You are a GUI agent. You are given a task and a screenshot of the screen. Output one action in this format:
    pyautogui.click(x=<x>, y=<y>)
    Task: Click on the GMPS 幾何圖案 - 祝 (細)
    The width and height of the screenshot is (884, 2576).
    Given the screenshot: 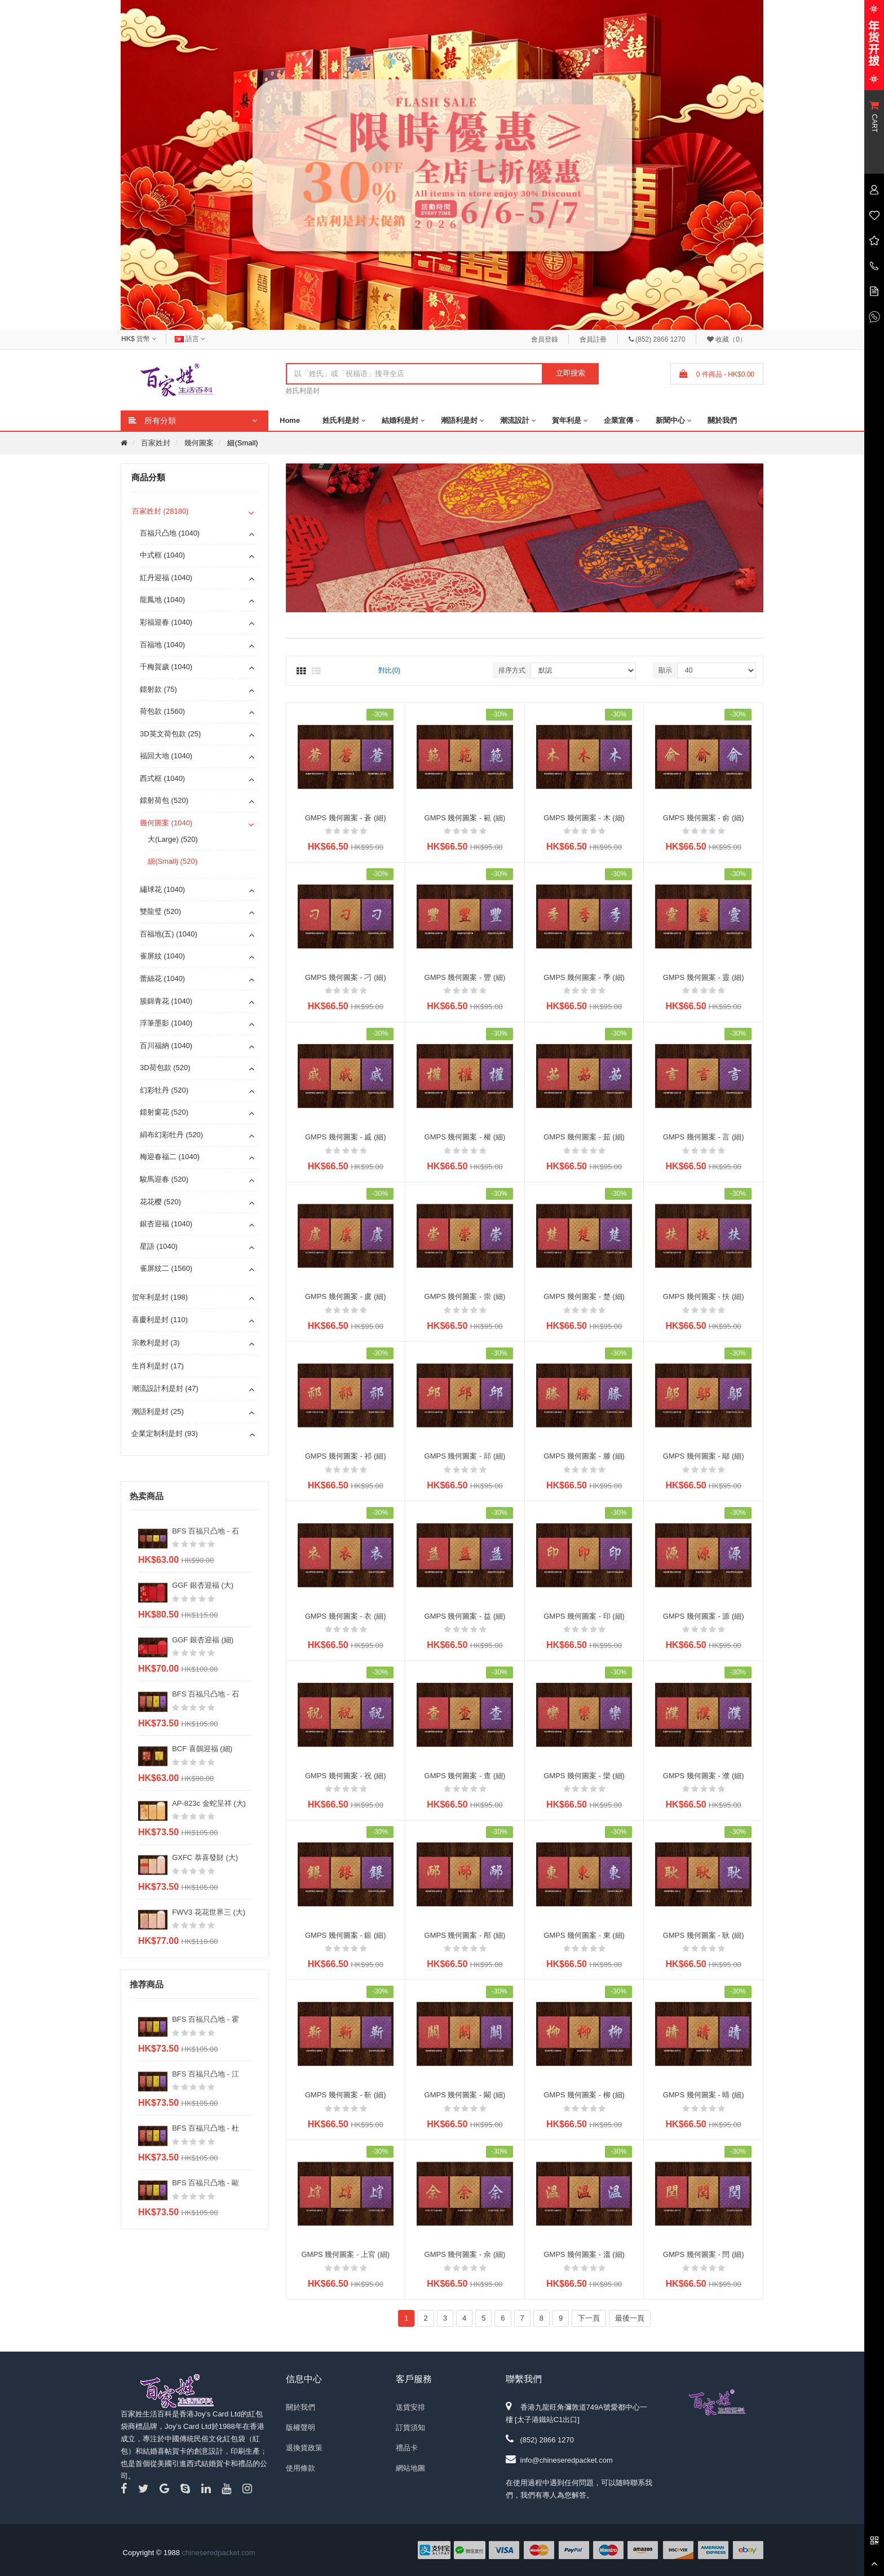 What is the action you would take?
    pyautogui.click(x=345, y=1775)
    